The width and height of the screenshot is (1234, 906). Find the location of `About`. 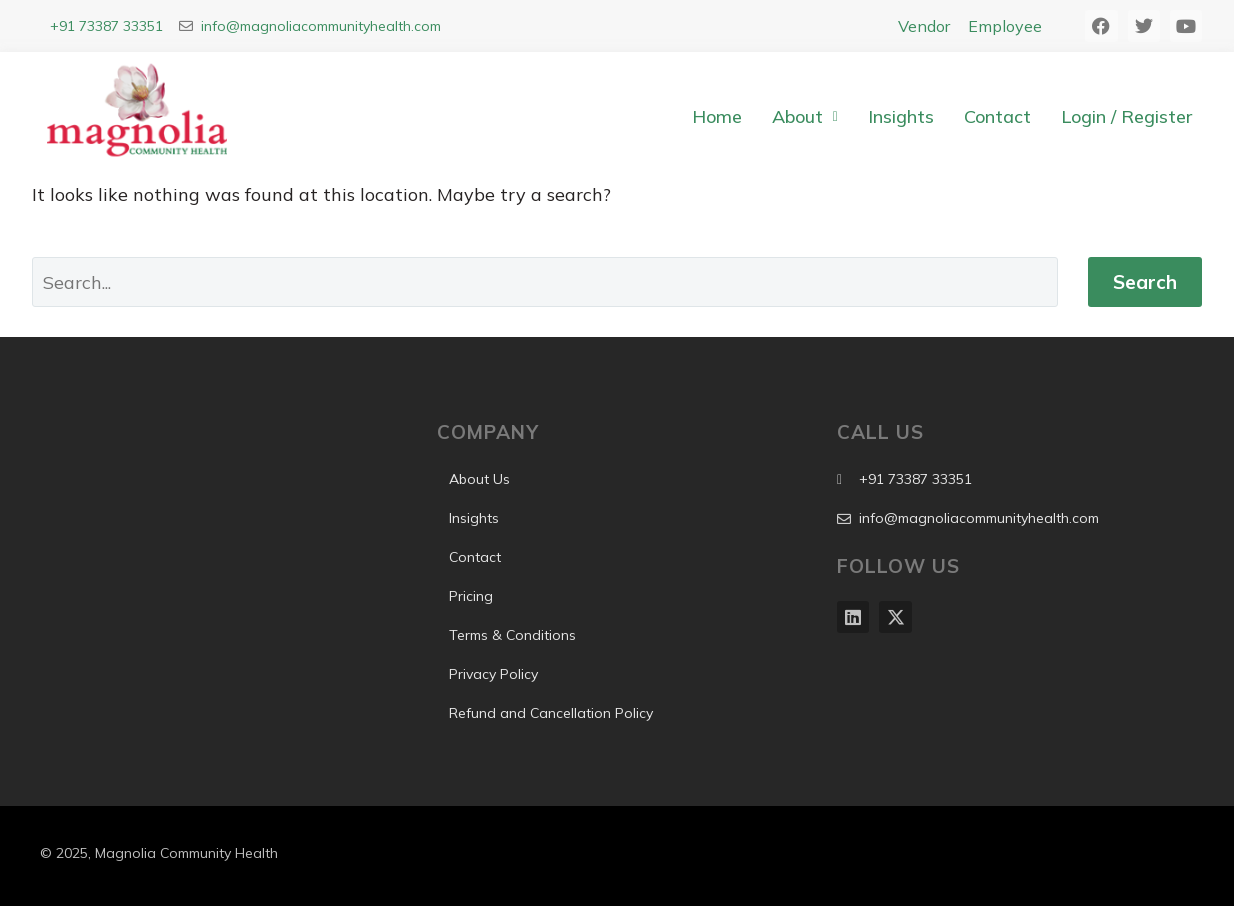

About is located at coordinates (805, 116).